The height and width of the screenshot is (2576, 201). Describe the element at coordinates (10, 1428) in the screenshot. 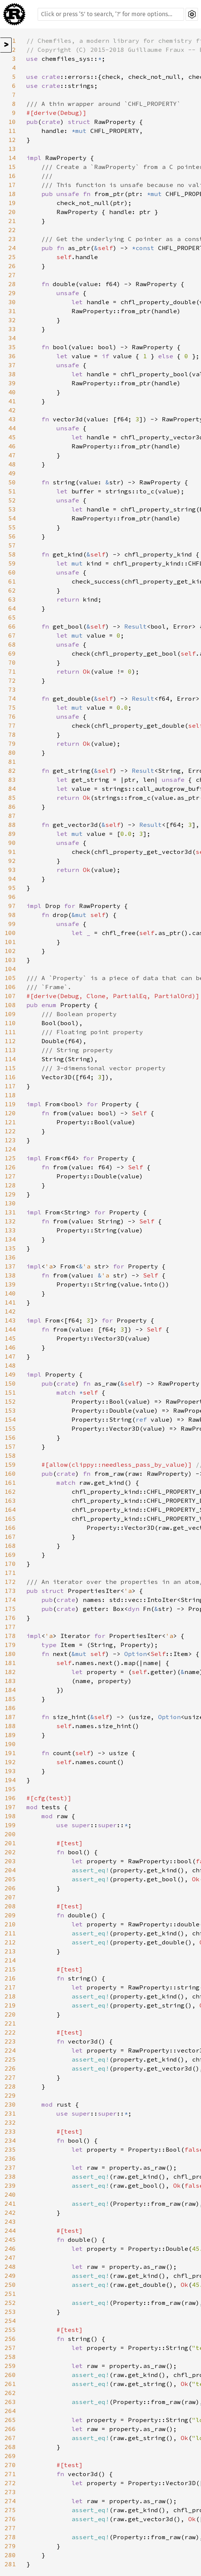

I see `155` at that location.